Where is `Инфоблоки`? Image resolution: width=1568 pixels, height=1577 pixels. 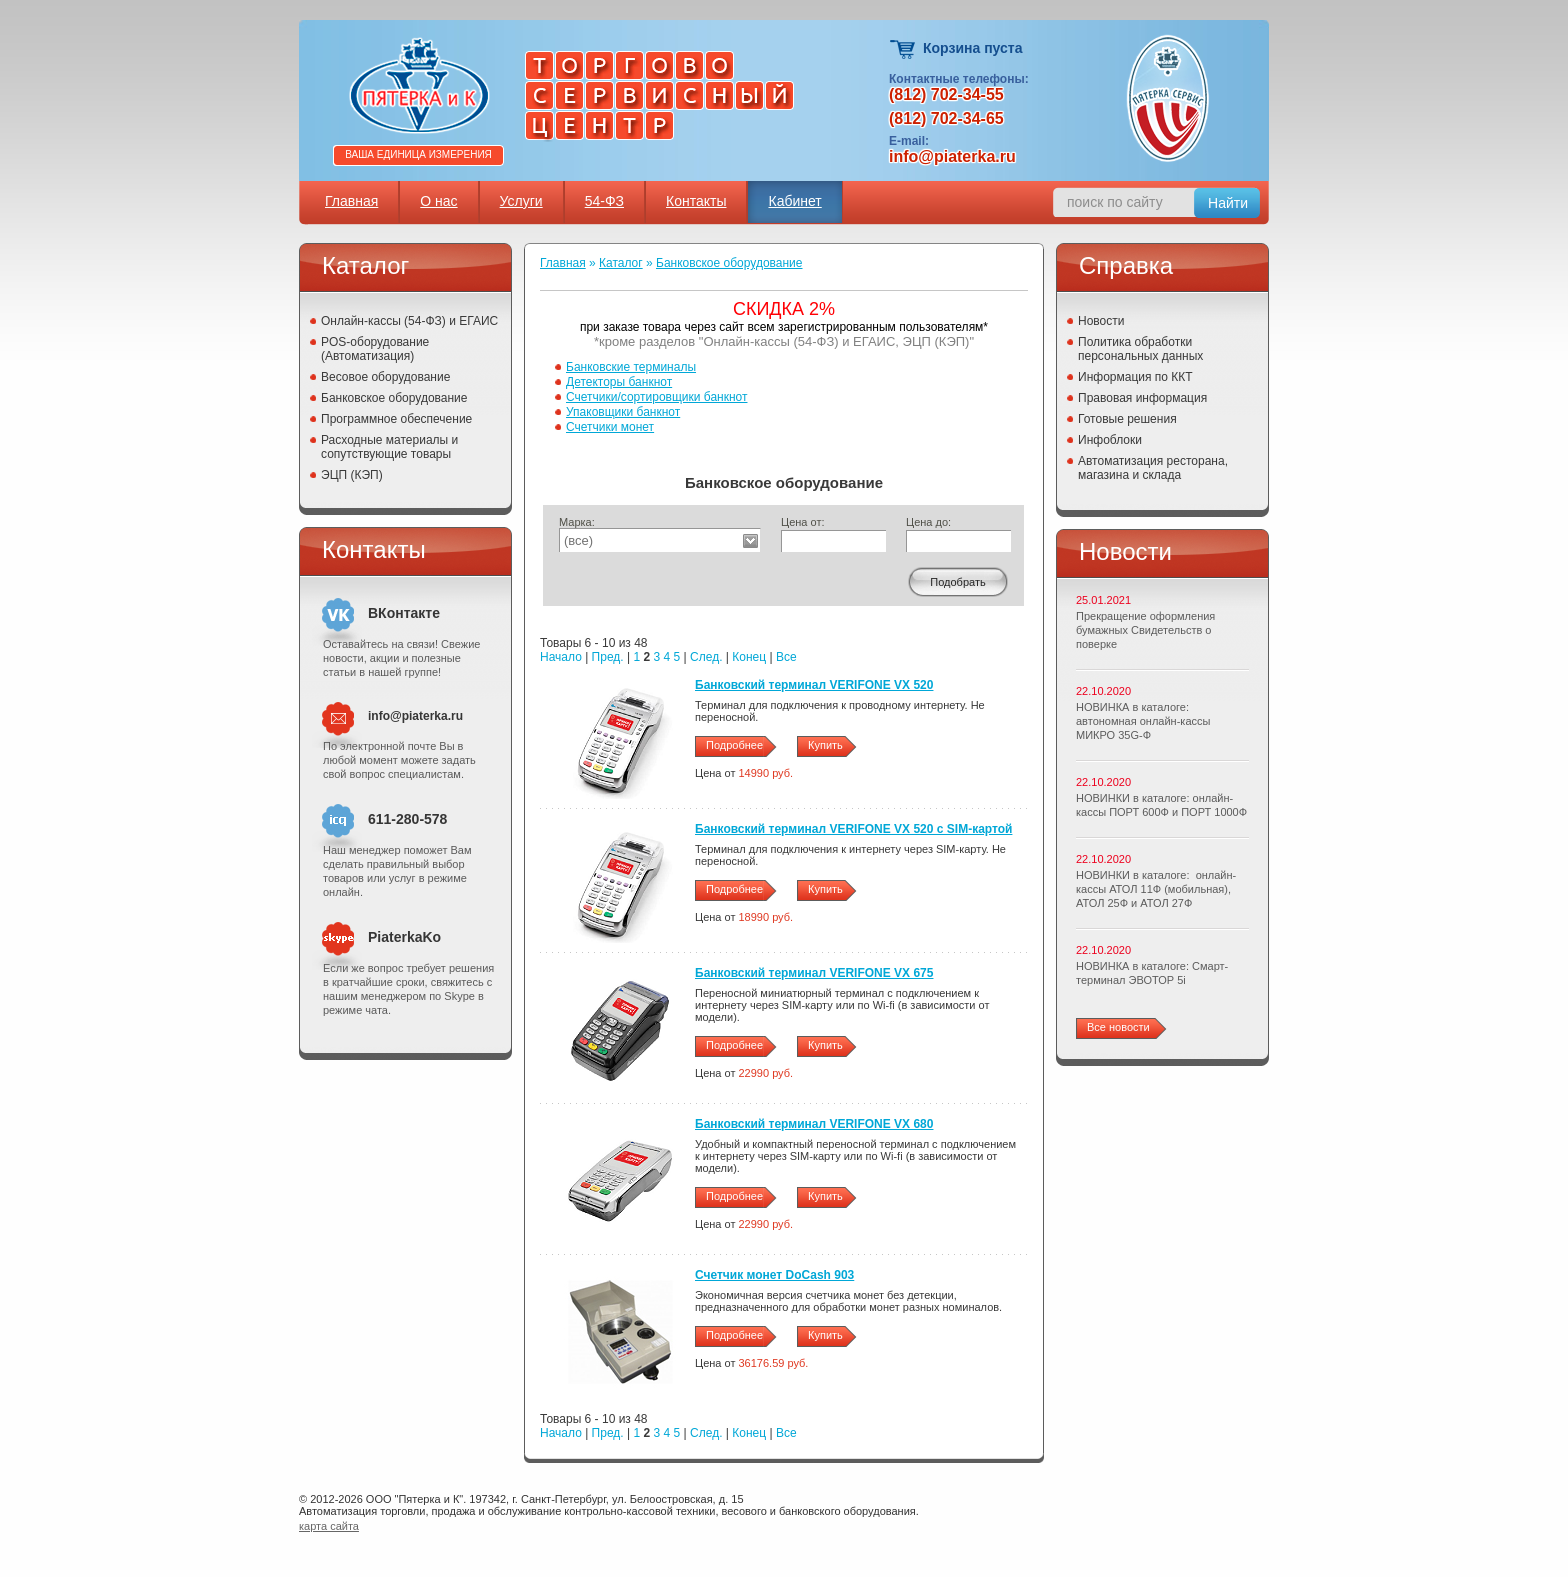 Инфоблоки is located at coordinates (1110, 440).